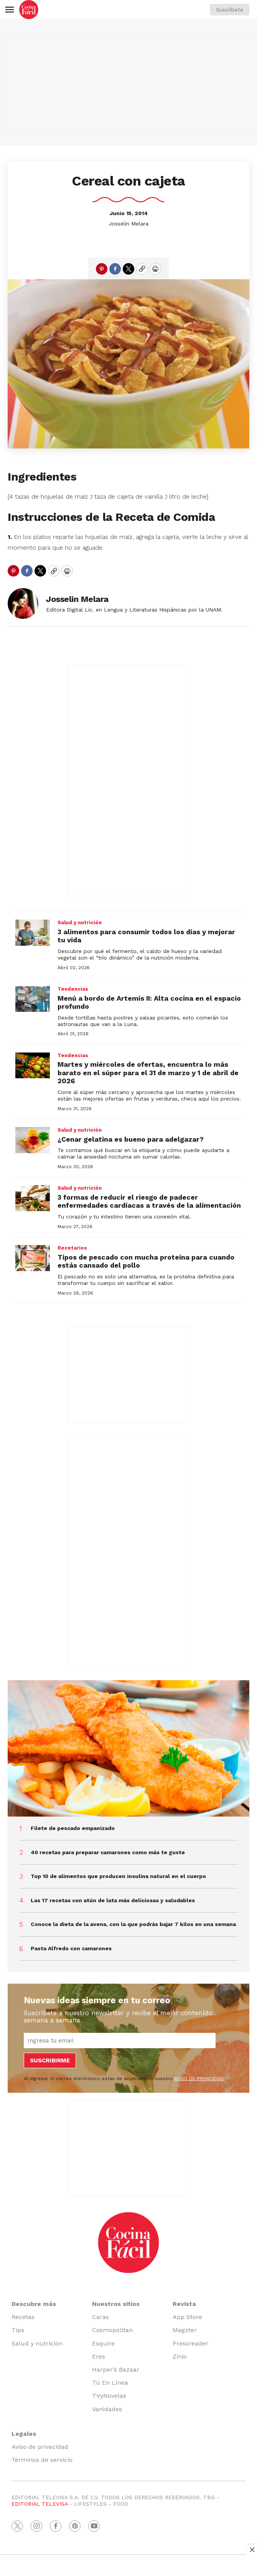  I want to click on Martes y miércoles de ofertas, encuentra lo más barato en el súper para el 31 de marzo y 1 de abril de 2026, so click(148, 1072).